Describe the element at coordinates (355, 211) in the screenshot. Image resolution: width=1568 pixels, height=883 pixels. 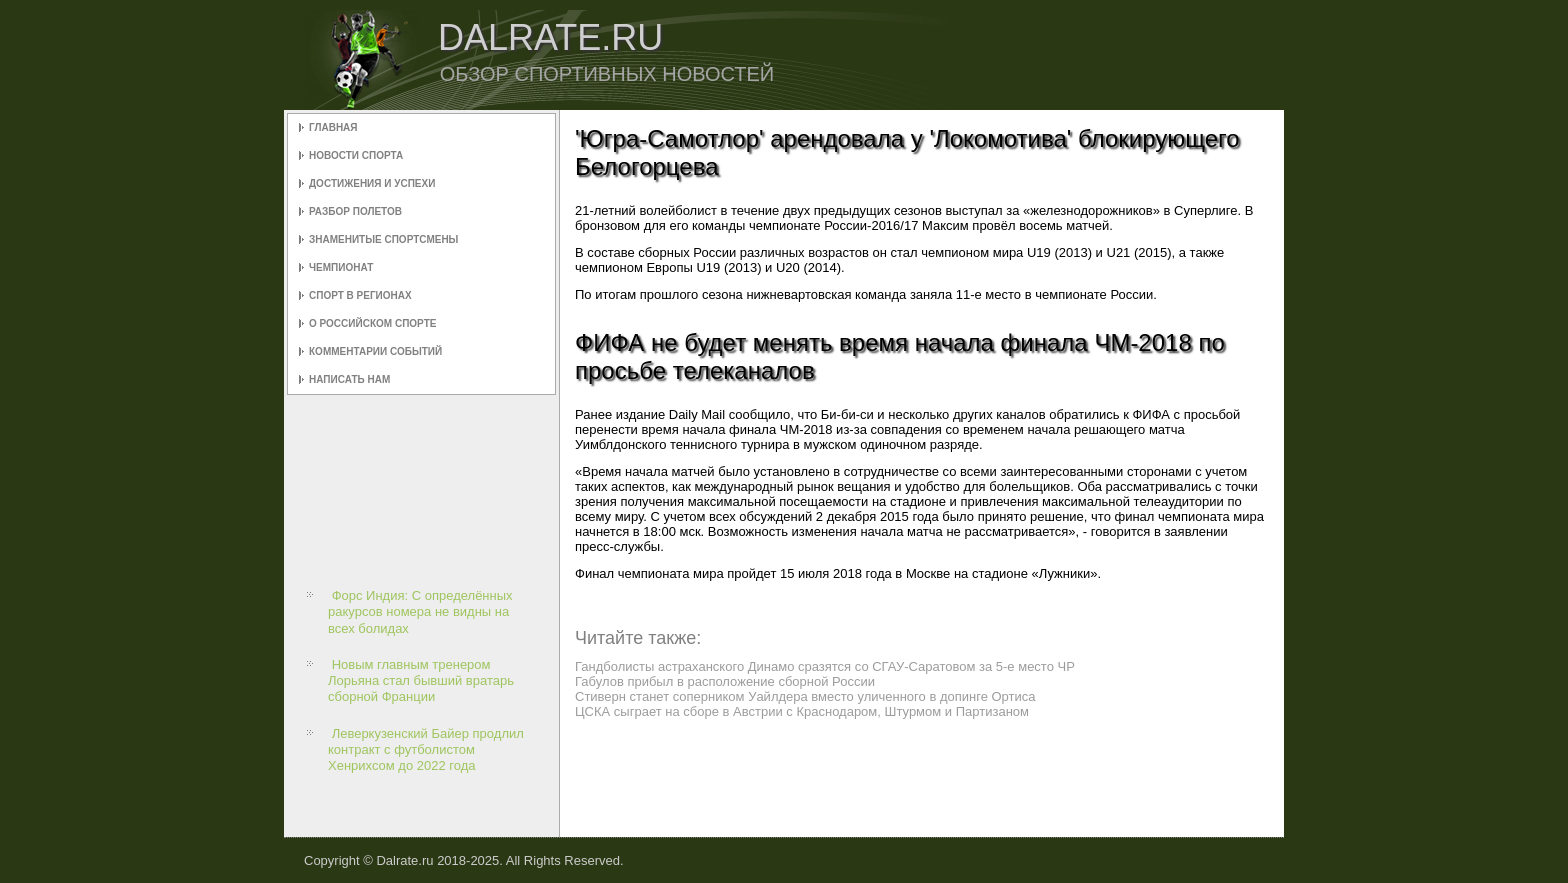
I see `Разбор полетов` at that location.